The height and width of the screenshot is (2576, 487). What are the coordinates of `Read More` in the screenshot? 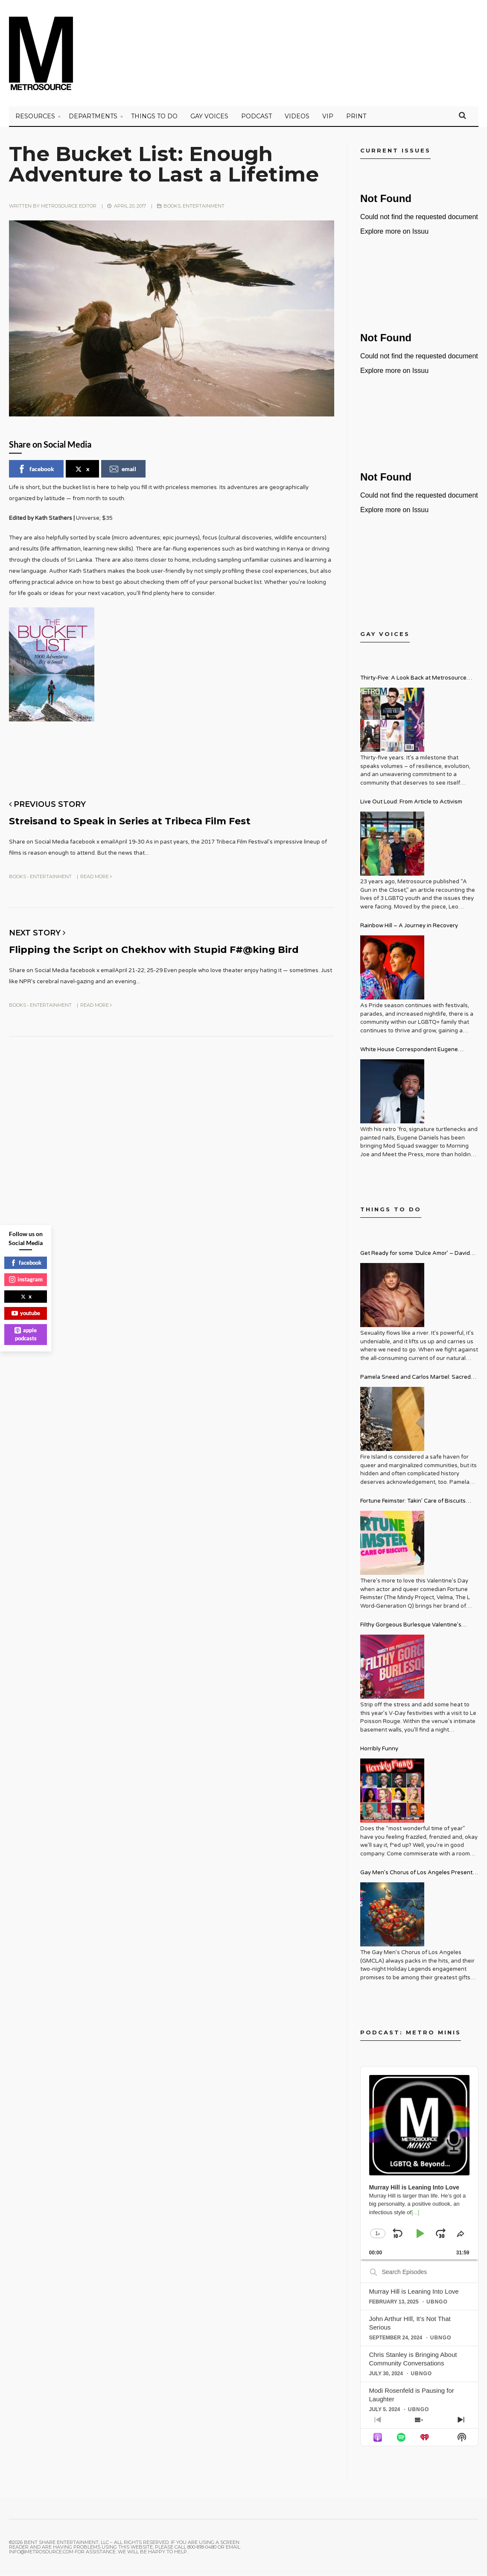 It's located at (96, 877).